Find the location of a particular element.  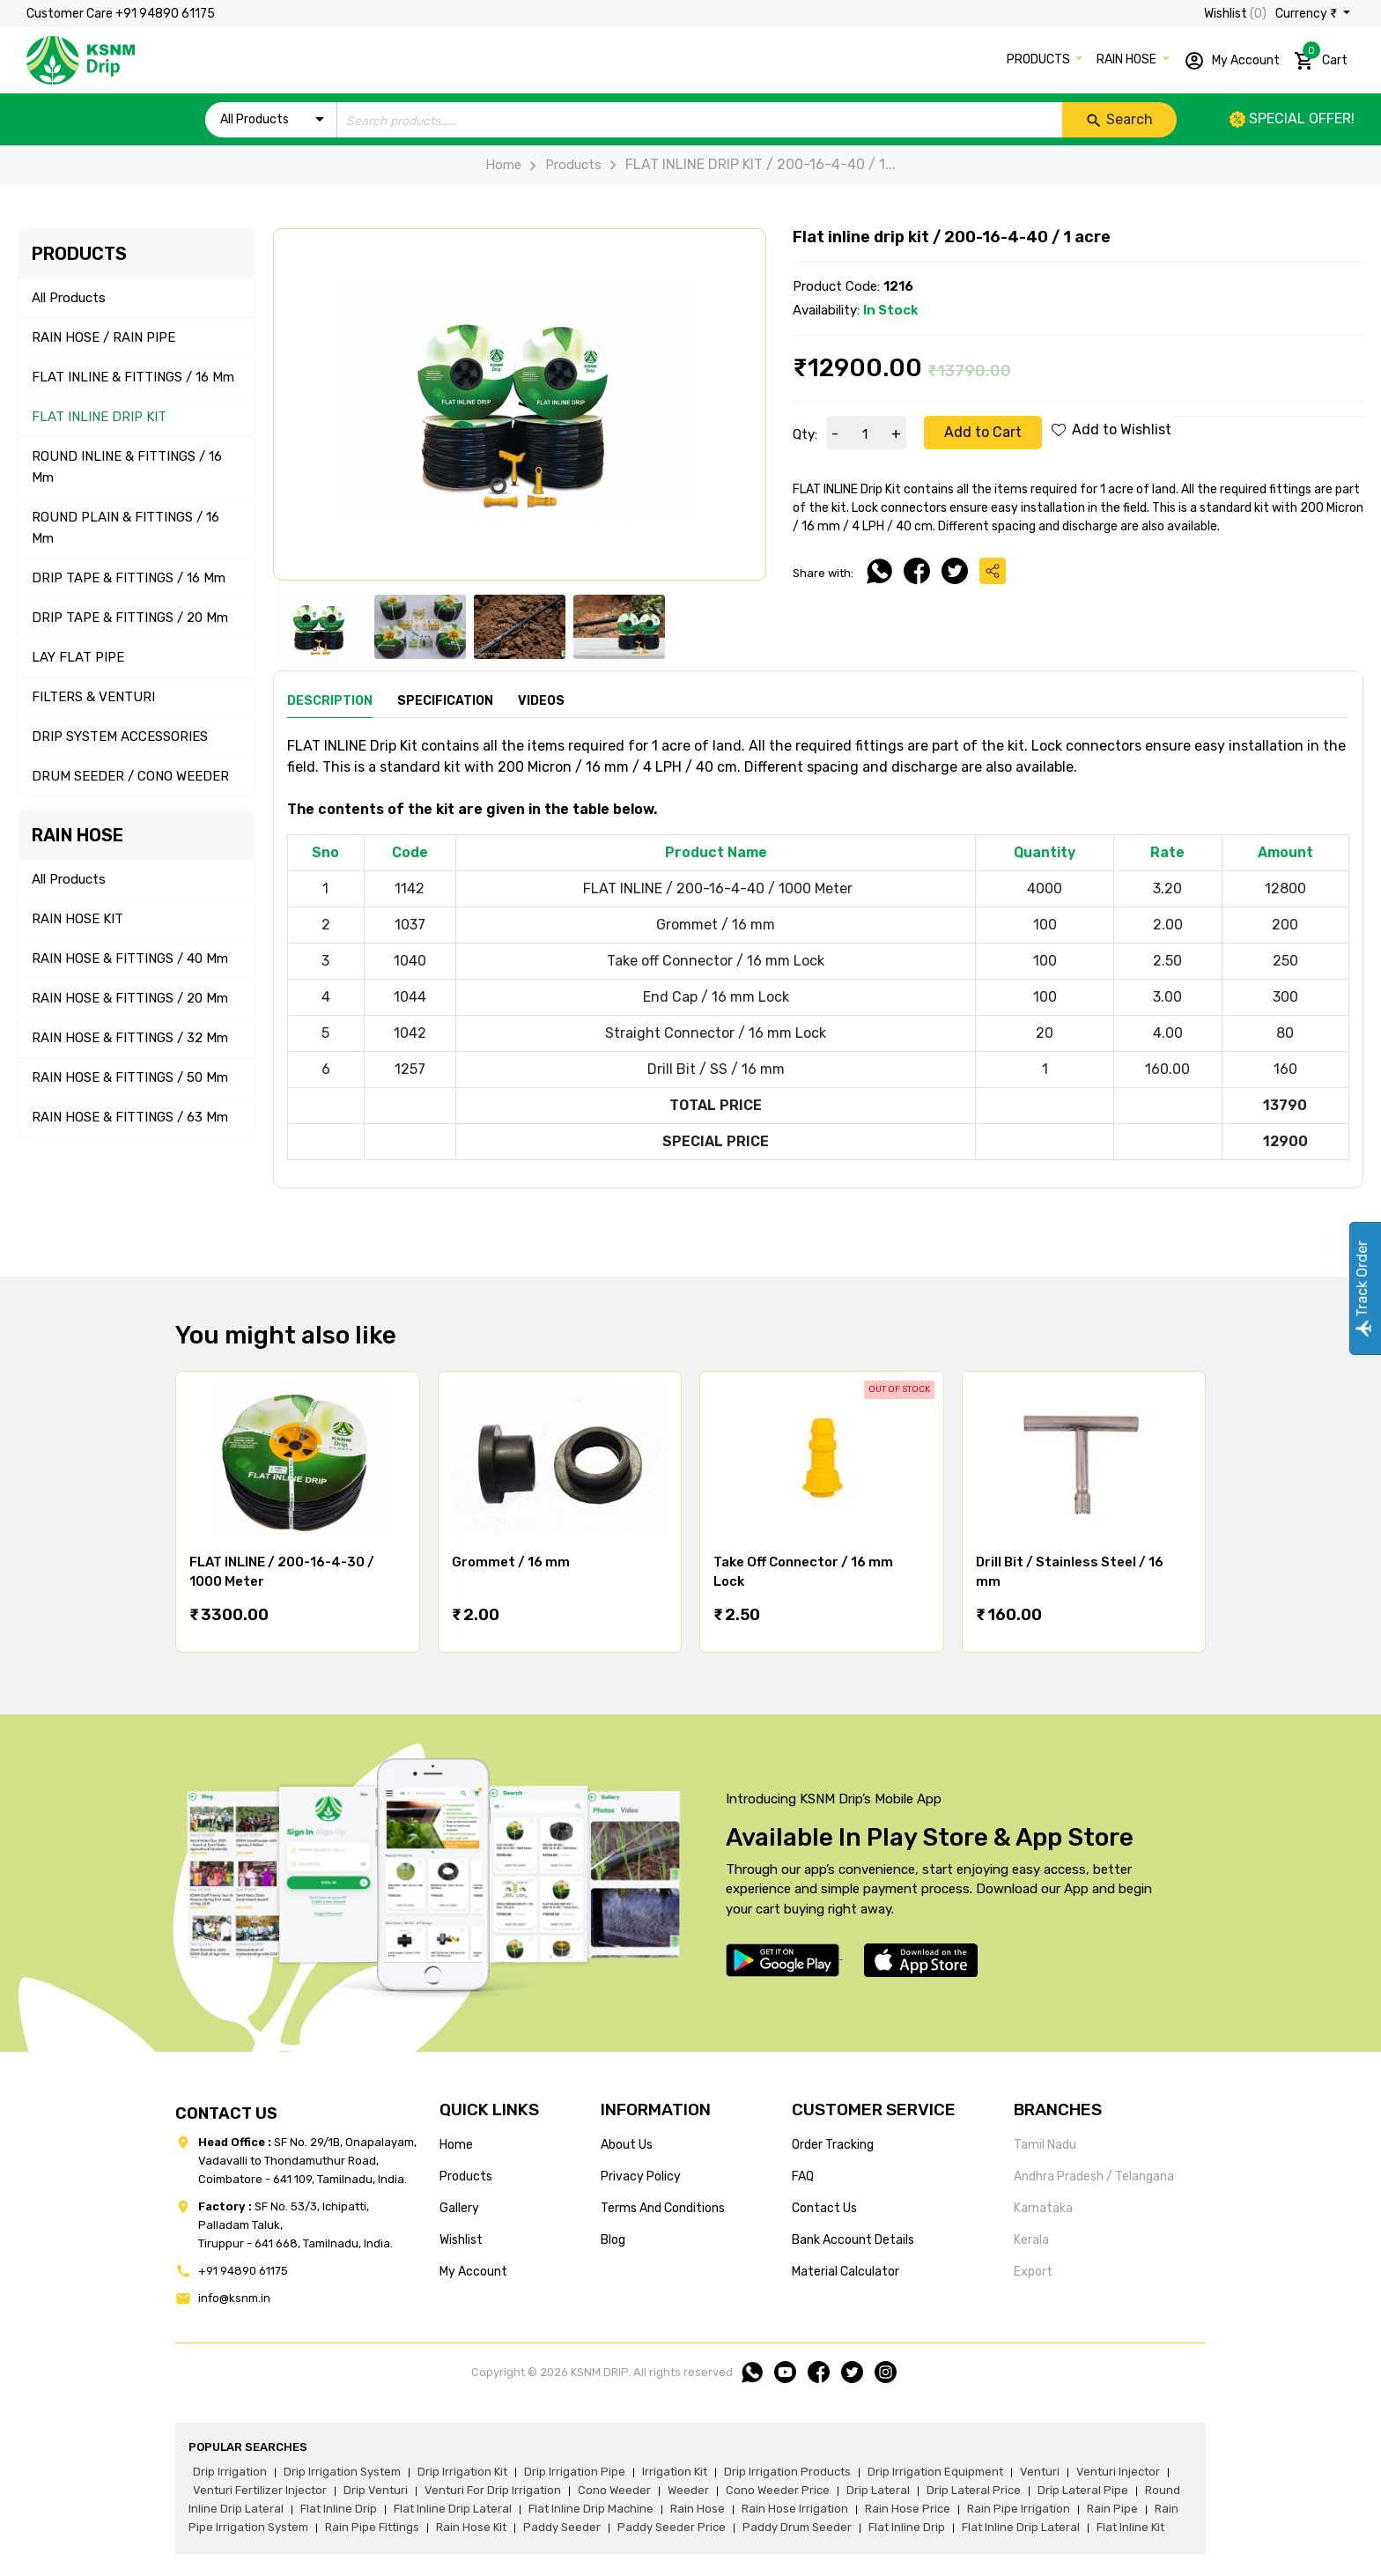

Contact us is located at coordinates (824, 2208).